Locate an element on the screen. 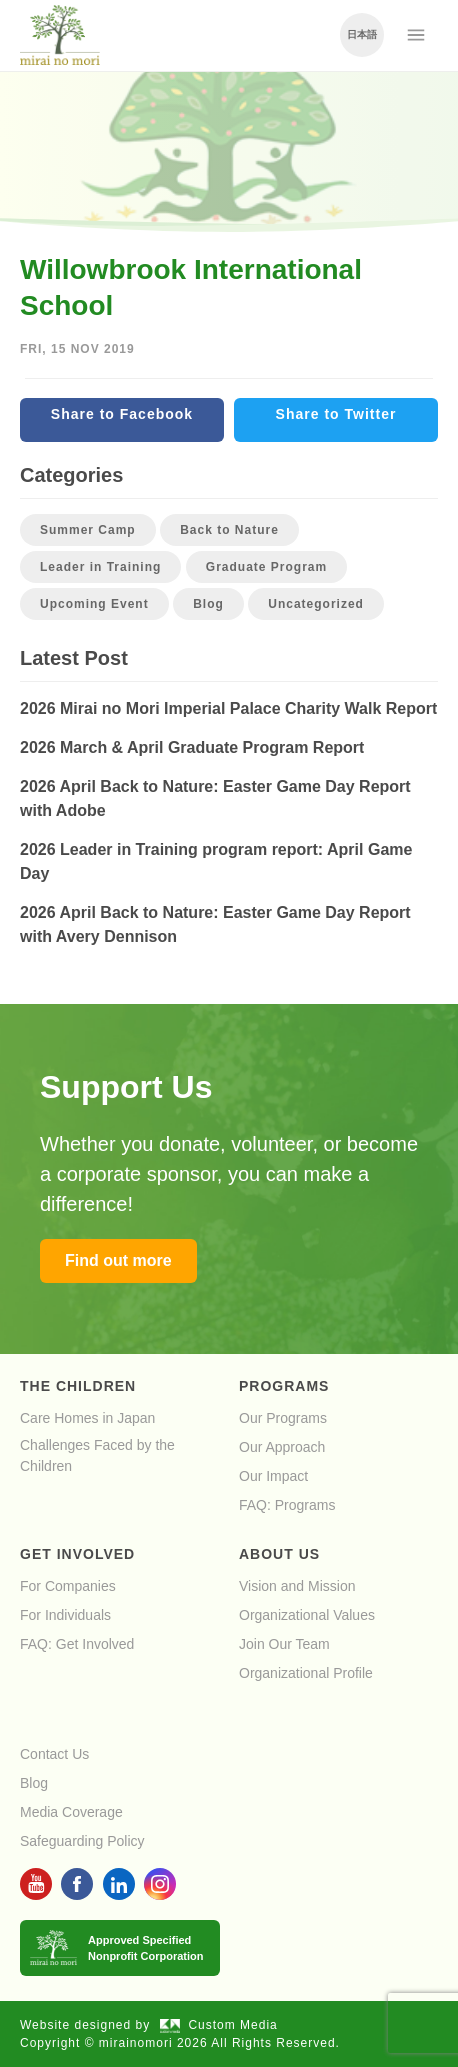 This screenshot has width=458, height=2067. Our Impact is located at coordinates (273, 1476).